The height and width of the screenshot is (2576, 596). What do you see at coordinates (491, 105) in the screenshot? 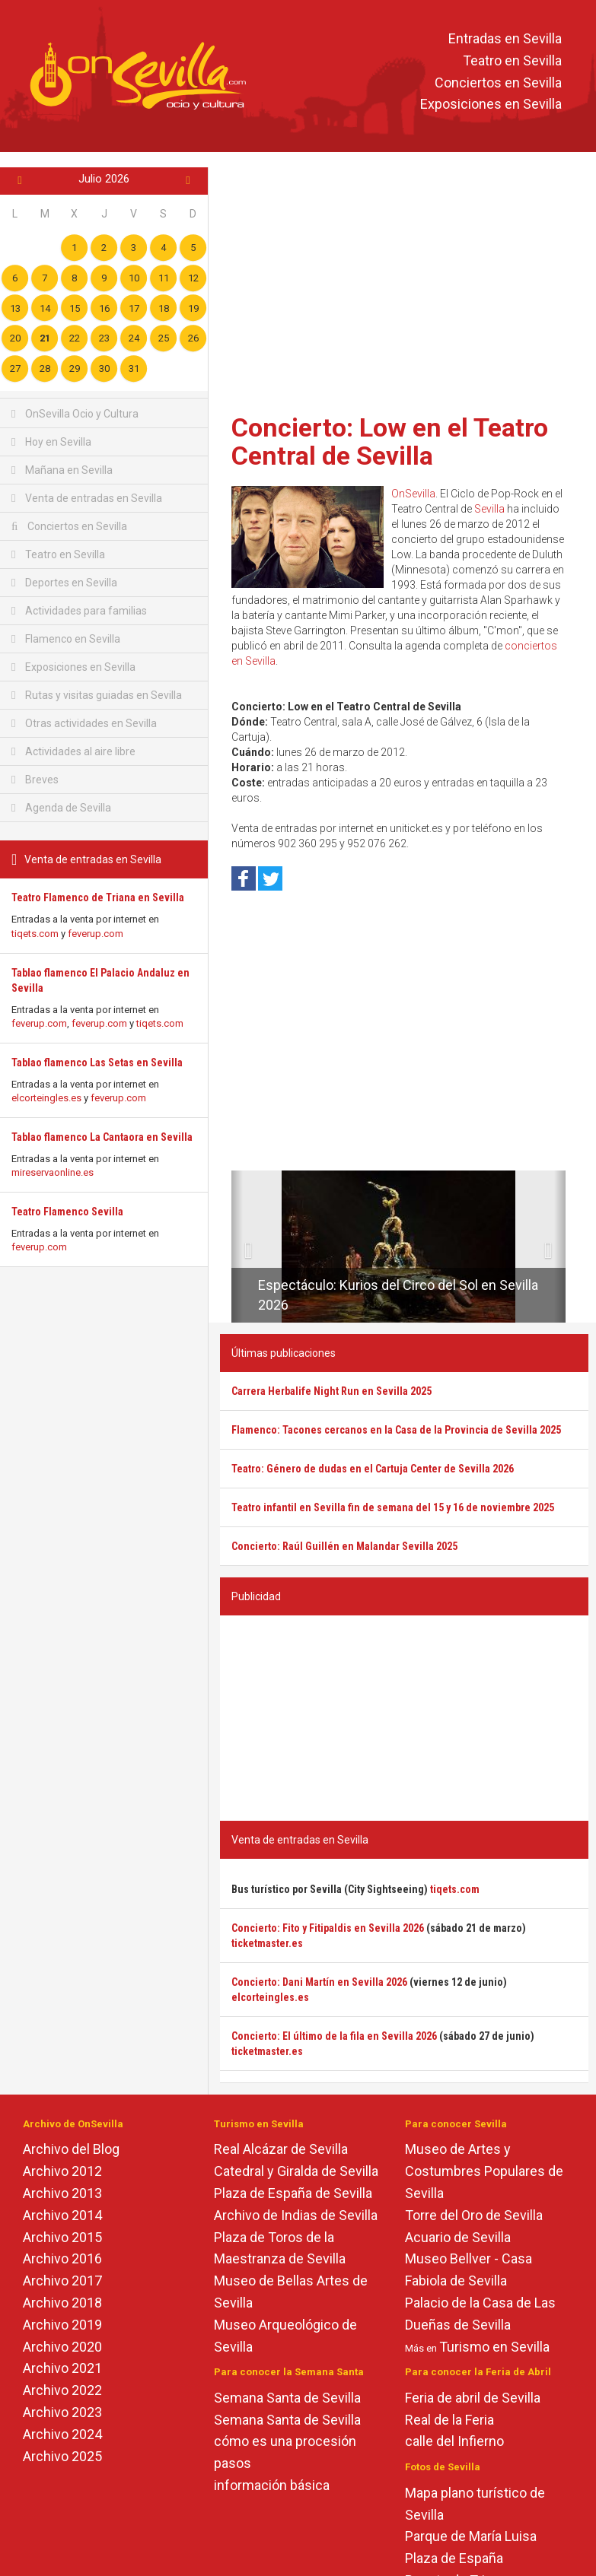
I see `Exposiciones en Sevilla` at bounding box center [491, 105].